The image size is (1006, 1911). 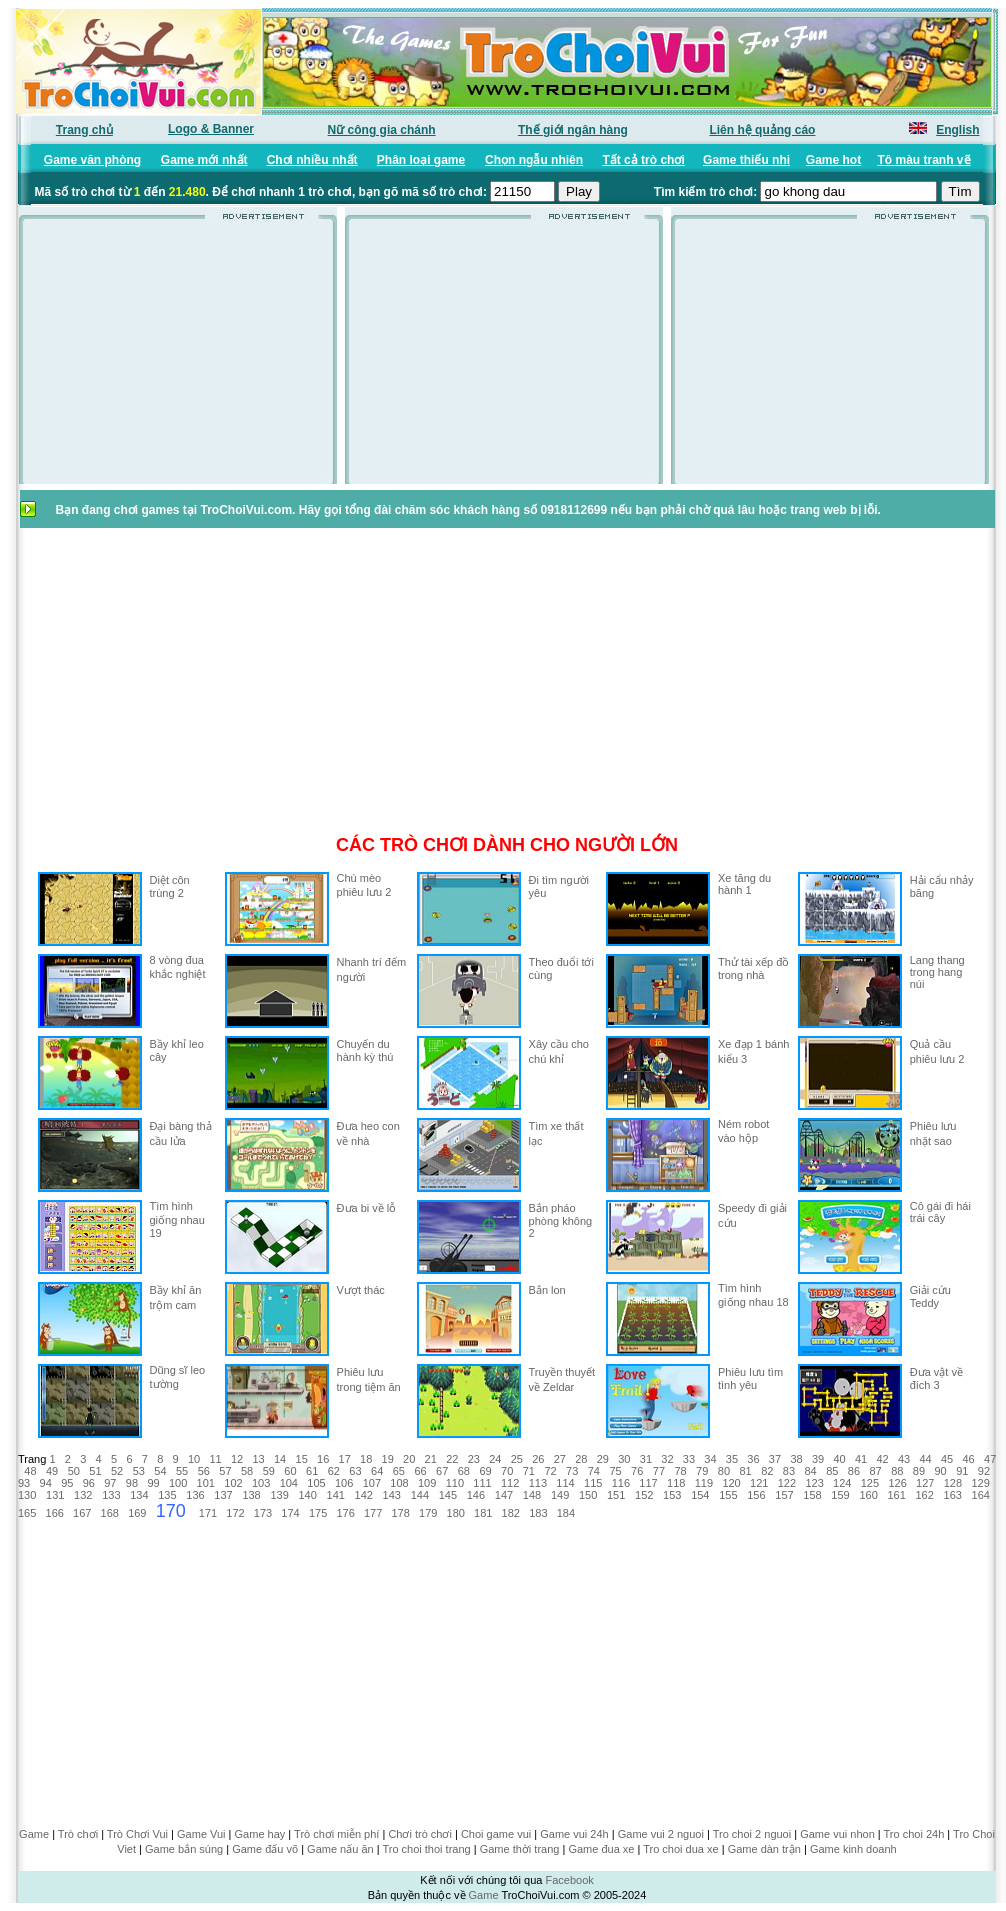 I want to click on 42, so click(x=882, y=1459).